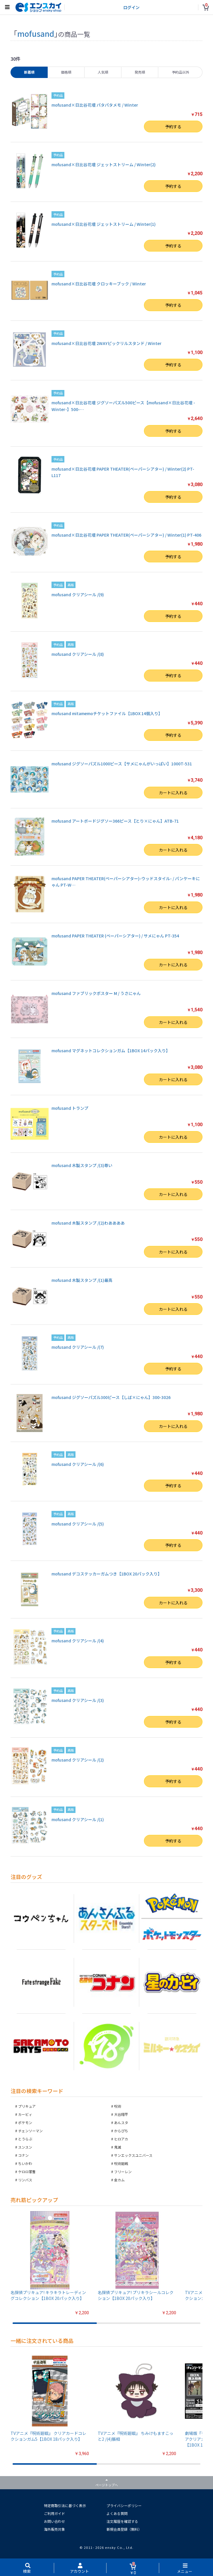  I want to click on mofusand×日比谷花壇 パタパタメモ / Winter, so click(94, 105).